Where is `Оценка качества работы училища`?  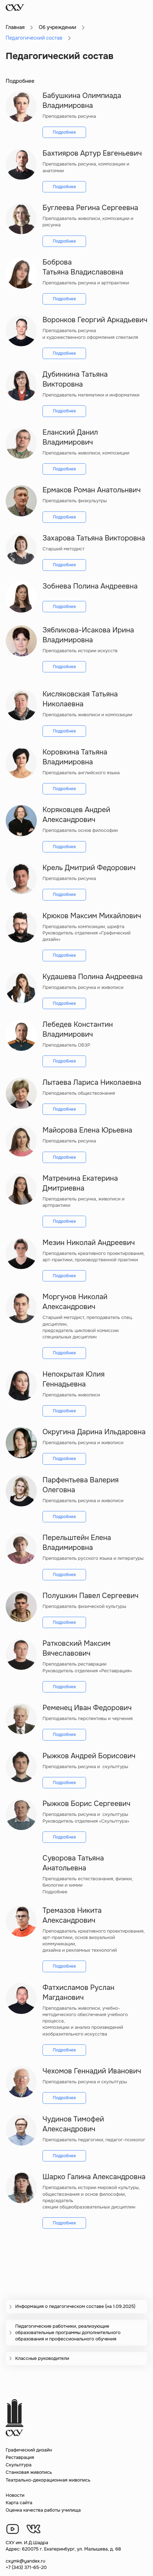 Оценка качества работы училища is located at coordinates (43, 2510).